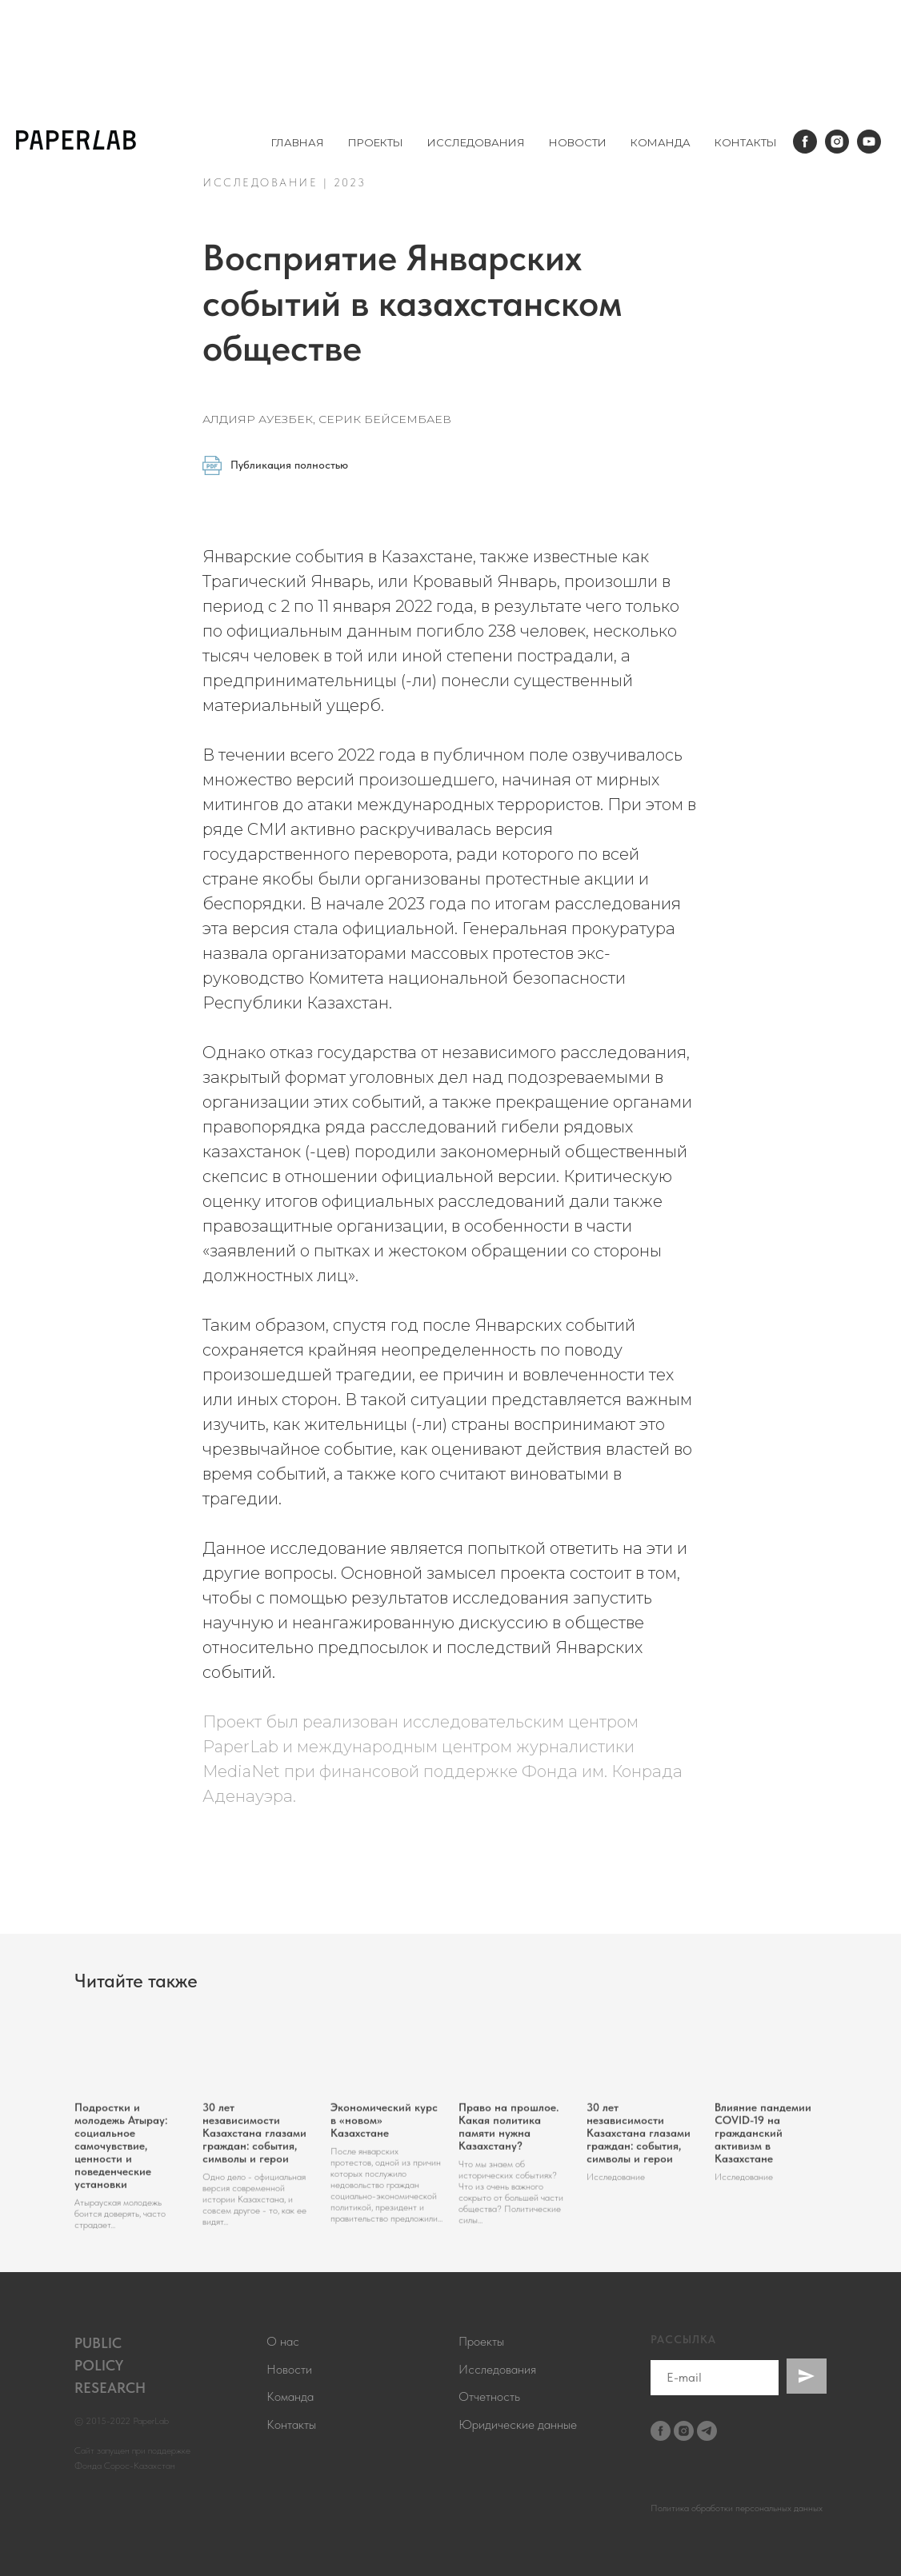 This screenshot has width=901, height=2576. I want to click on Исследования, so click(497, 2369).